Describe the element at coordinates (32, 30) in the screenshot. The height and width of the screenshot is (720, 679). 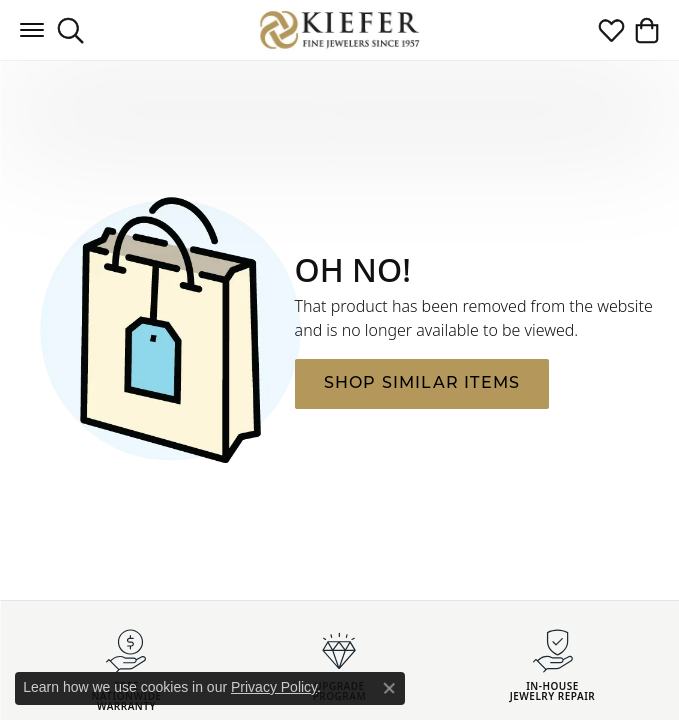
I see `[Toggle navigation]` at that location.